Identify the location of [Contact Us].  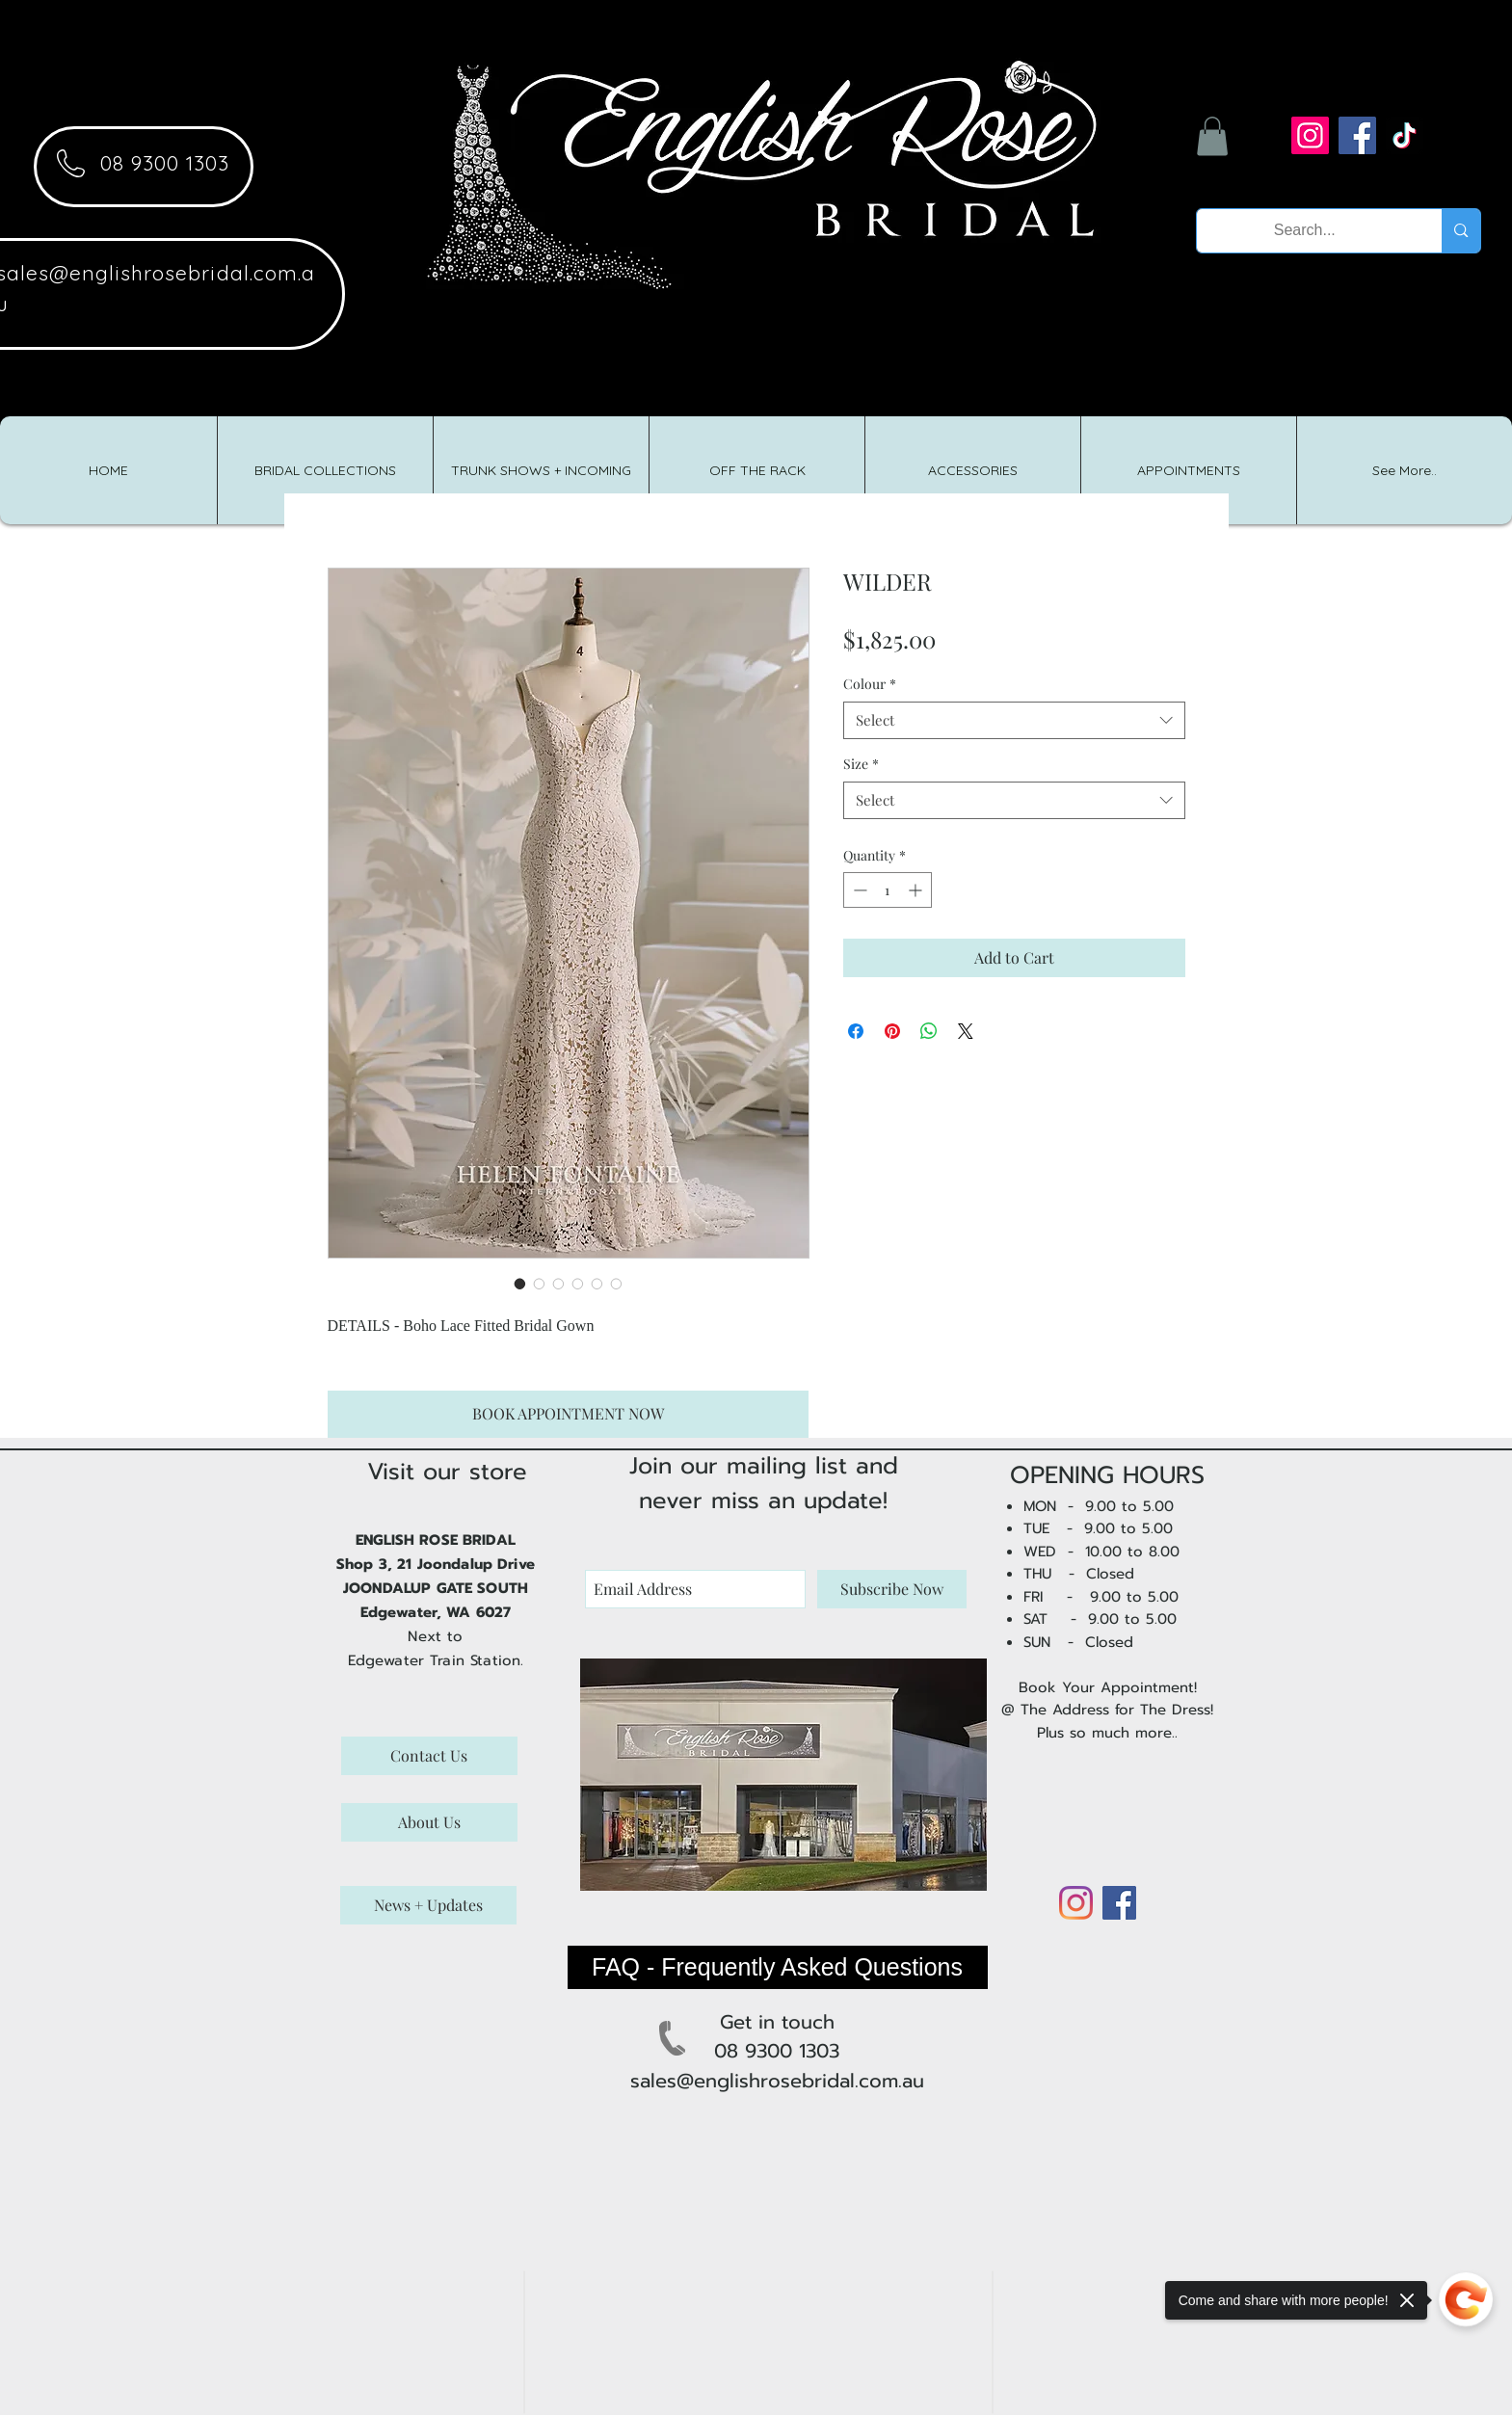
(429, 1756).